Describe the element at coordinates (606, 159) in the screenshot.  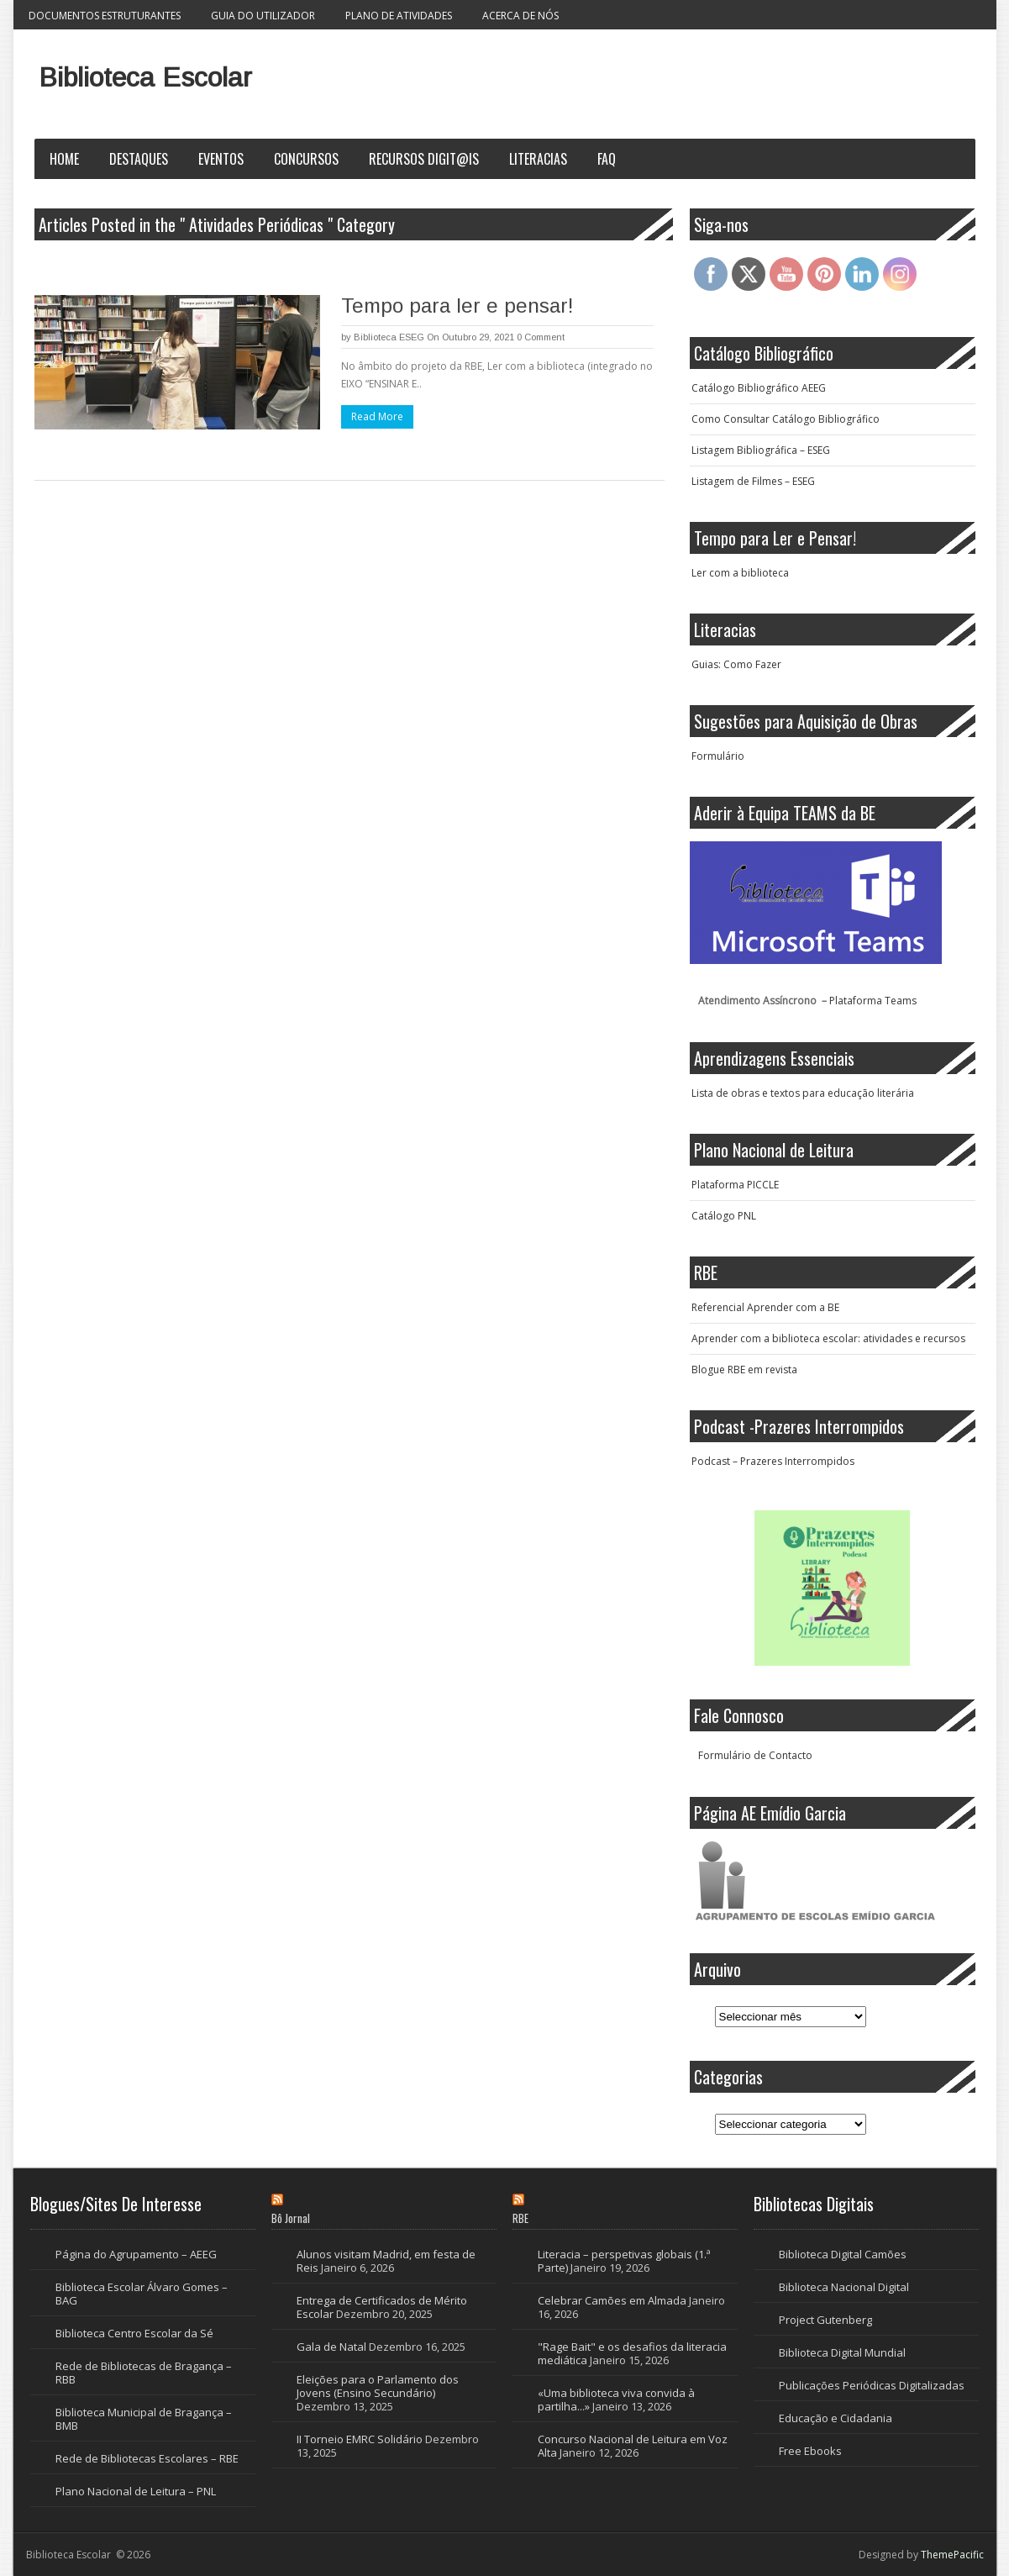
I see `FAQ` at that location.